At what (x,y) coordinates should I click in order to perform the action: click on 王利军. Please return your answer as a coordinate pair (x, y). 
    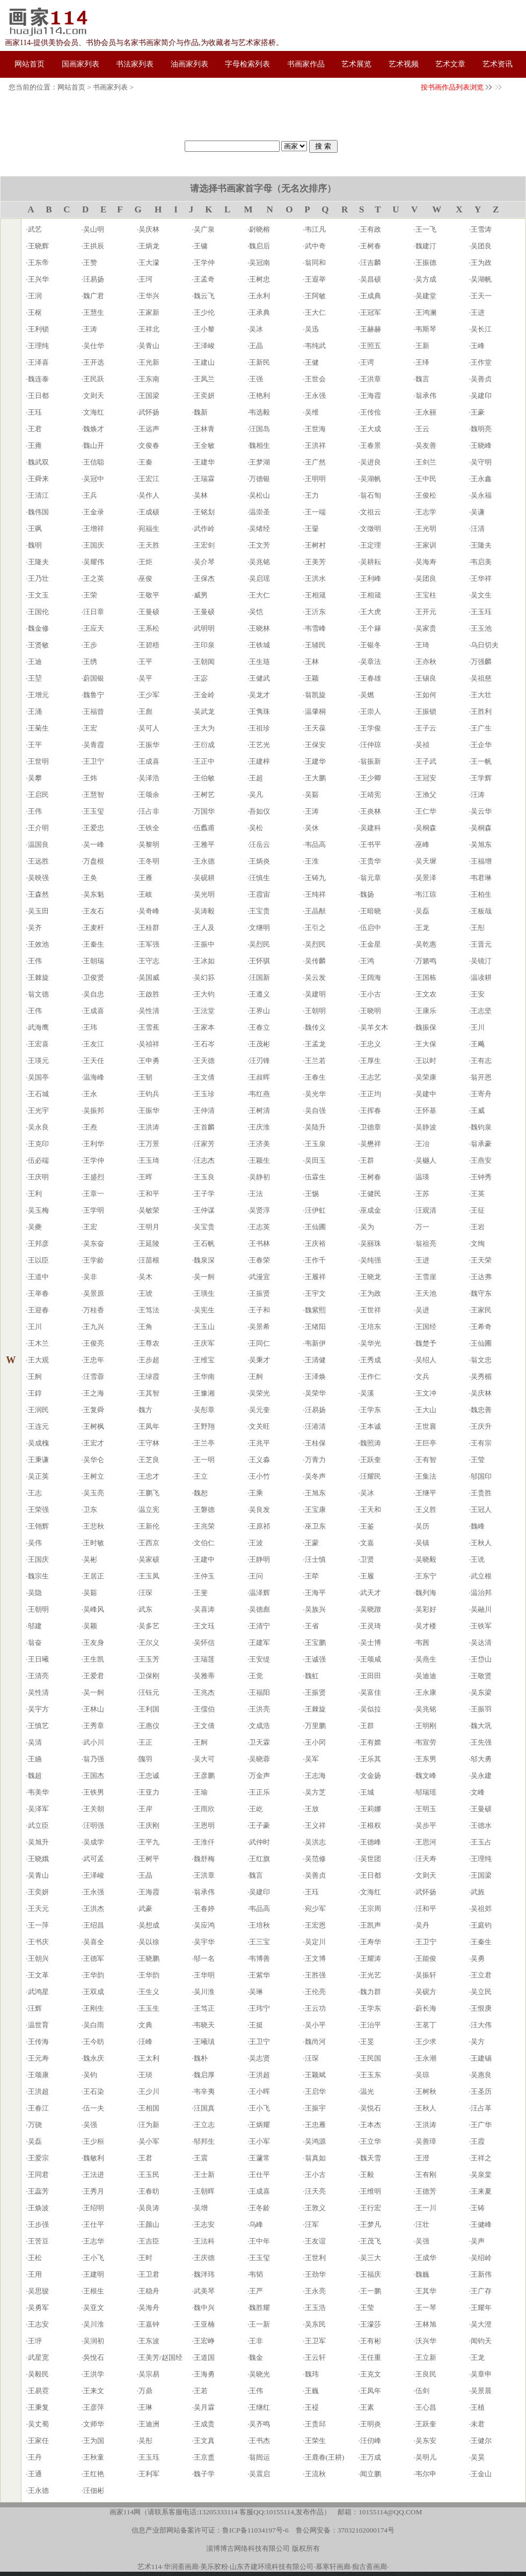
    Looking at the image, I should click on (148, 2474).